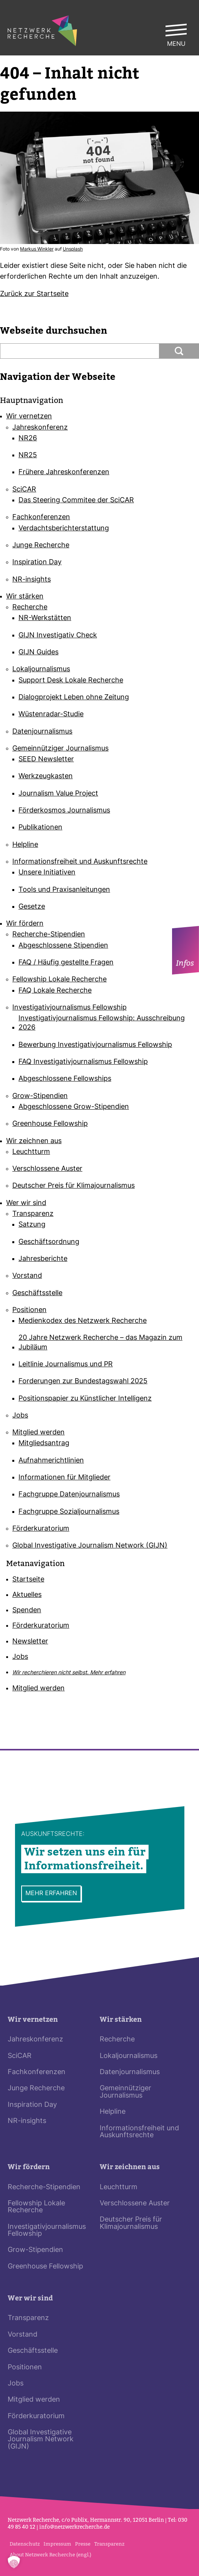 This screenshot has height=2576, width=199. Describe the element at coordinates (34, 294) in the screenshot. I see `Zurück zur Start­seite` at that location.